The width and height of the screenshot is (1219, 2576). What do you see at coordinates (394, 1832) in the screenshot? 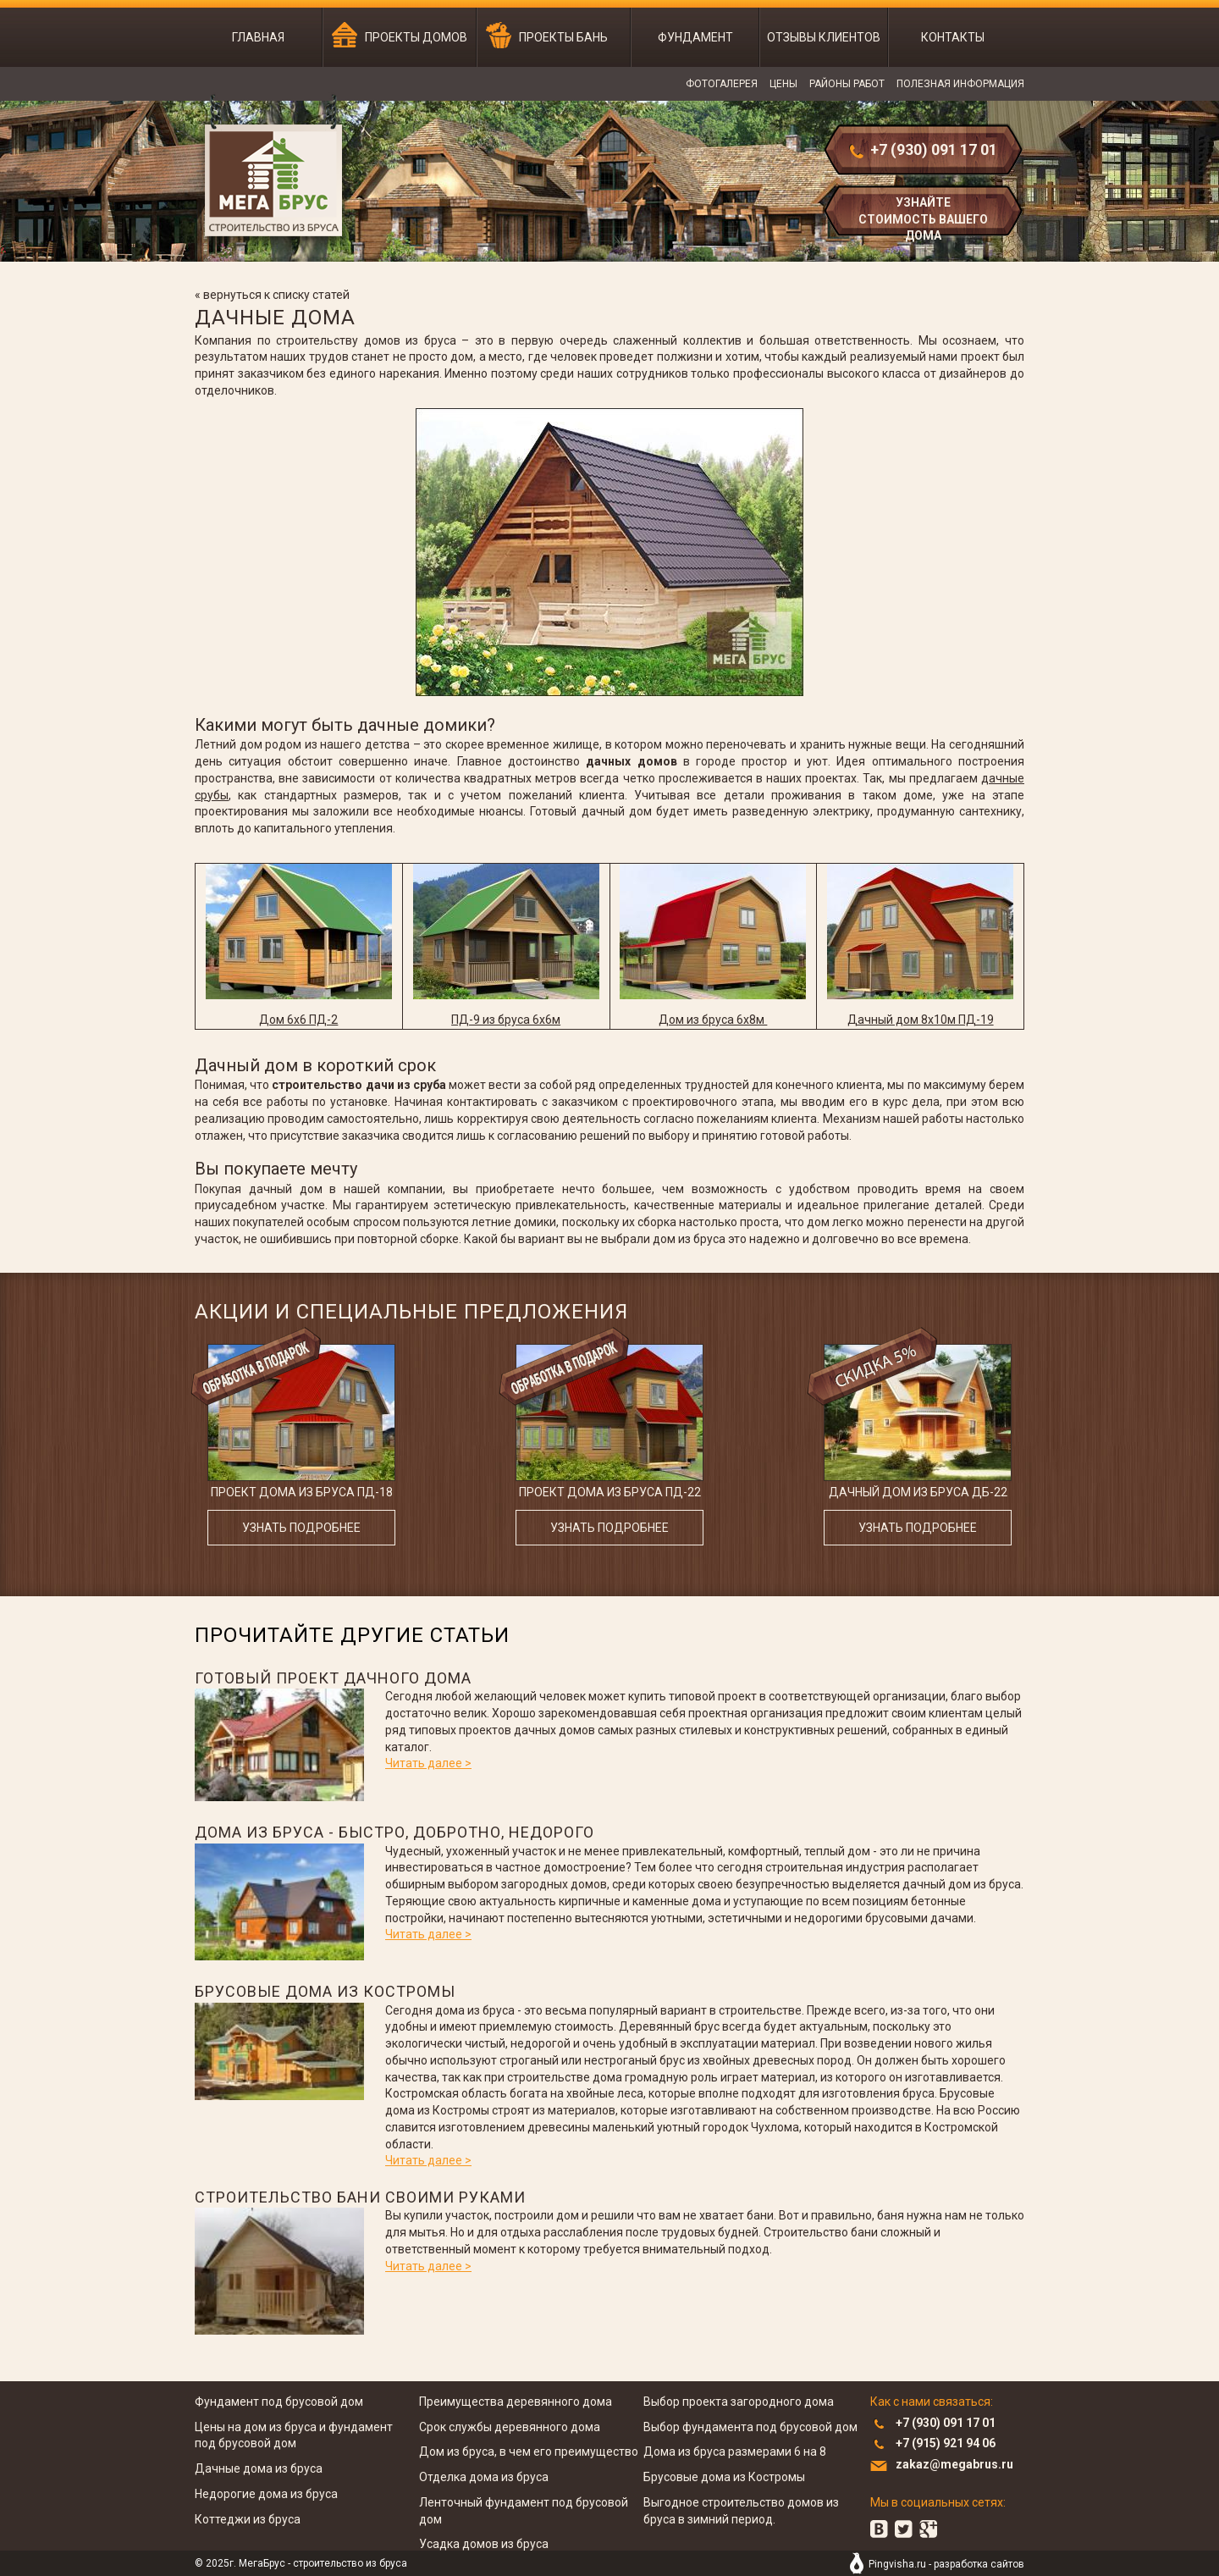
I see `Дома из бруса - быстро, добротно, недорого` at bounding box center [394, 1832].